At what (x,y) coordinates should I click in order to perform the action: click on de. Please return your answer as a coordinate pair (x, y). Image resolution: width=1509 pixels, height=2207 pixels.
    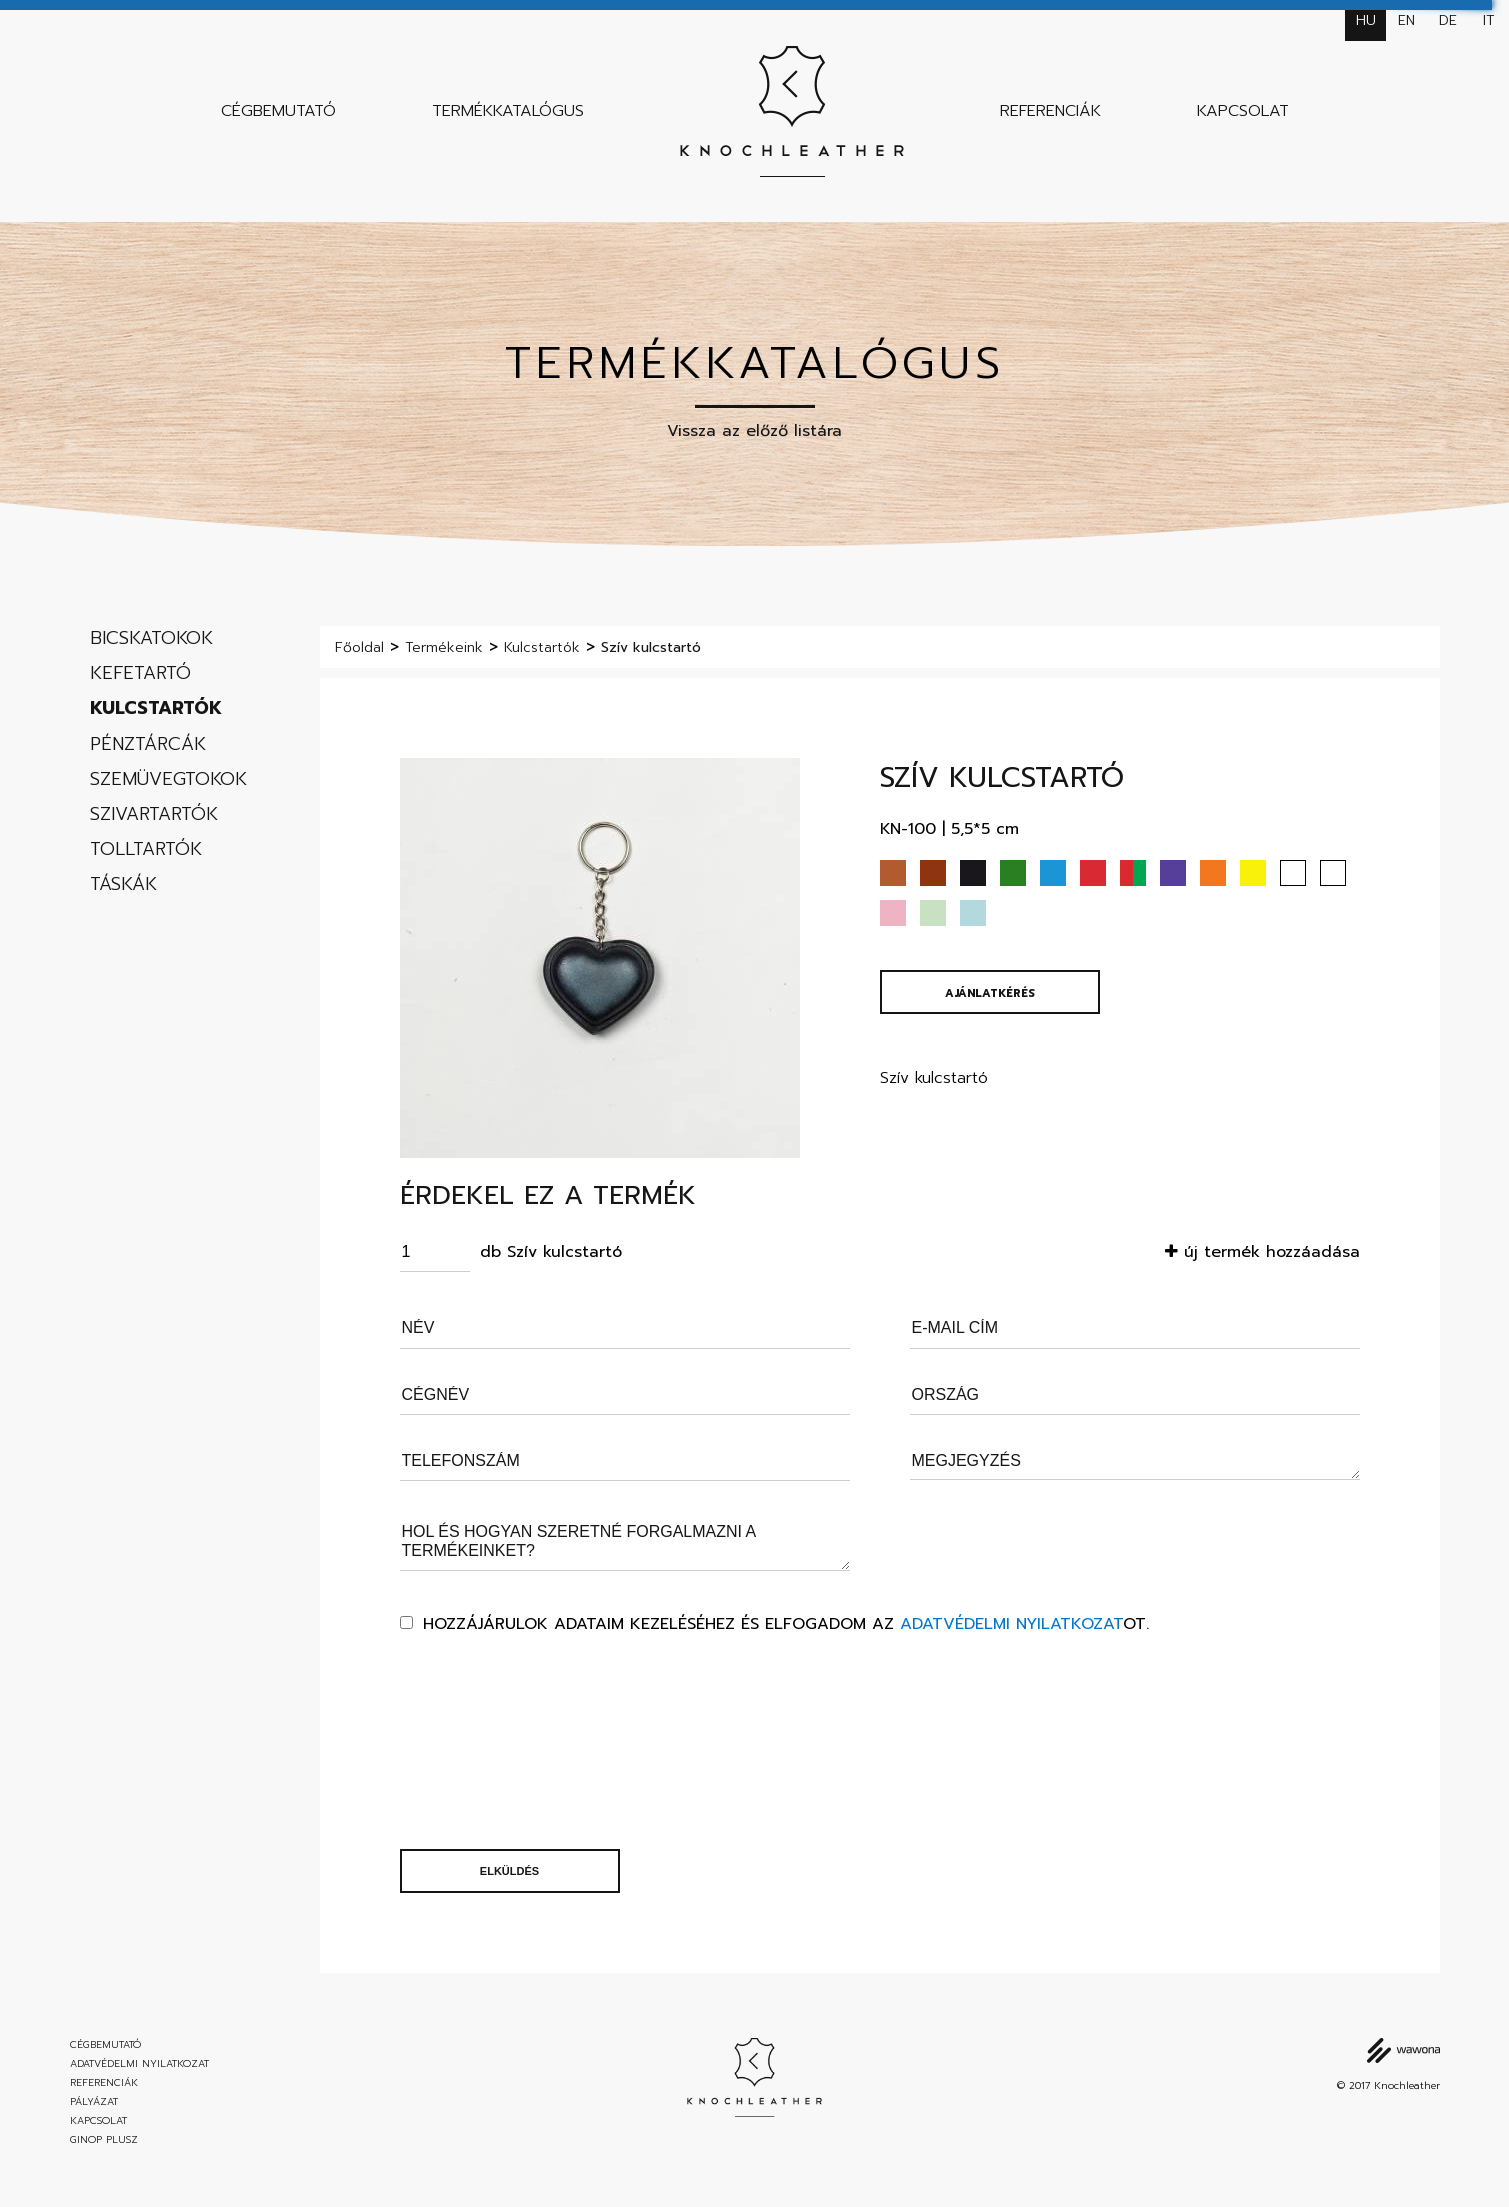
    Looking at the image, I should click on (1448, 20).